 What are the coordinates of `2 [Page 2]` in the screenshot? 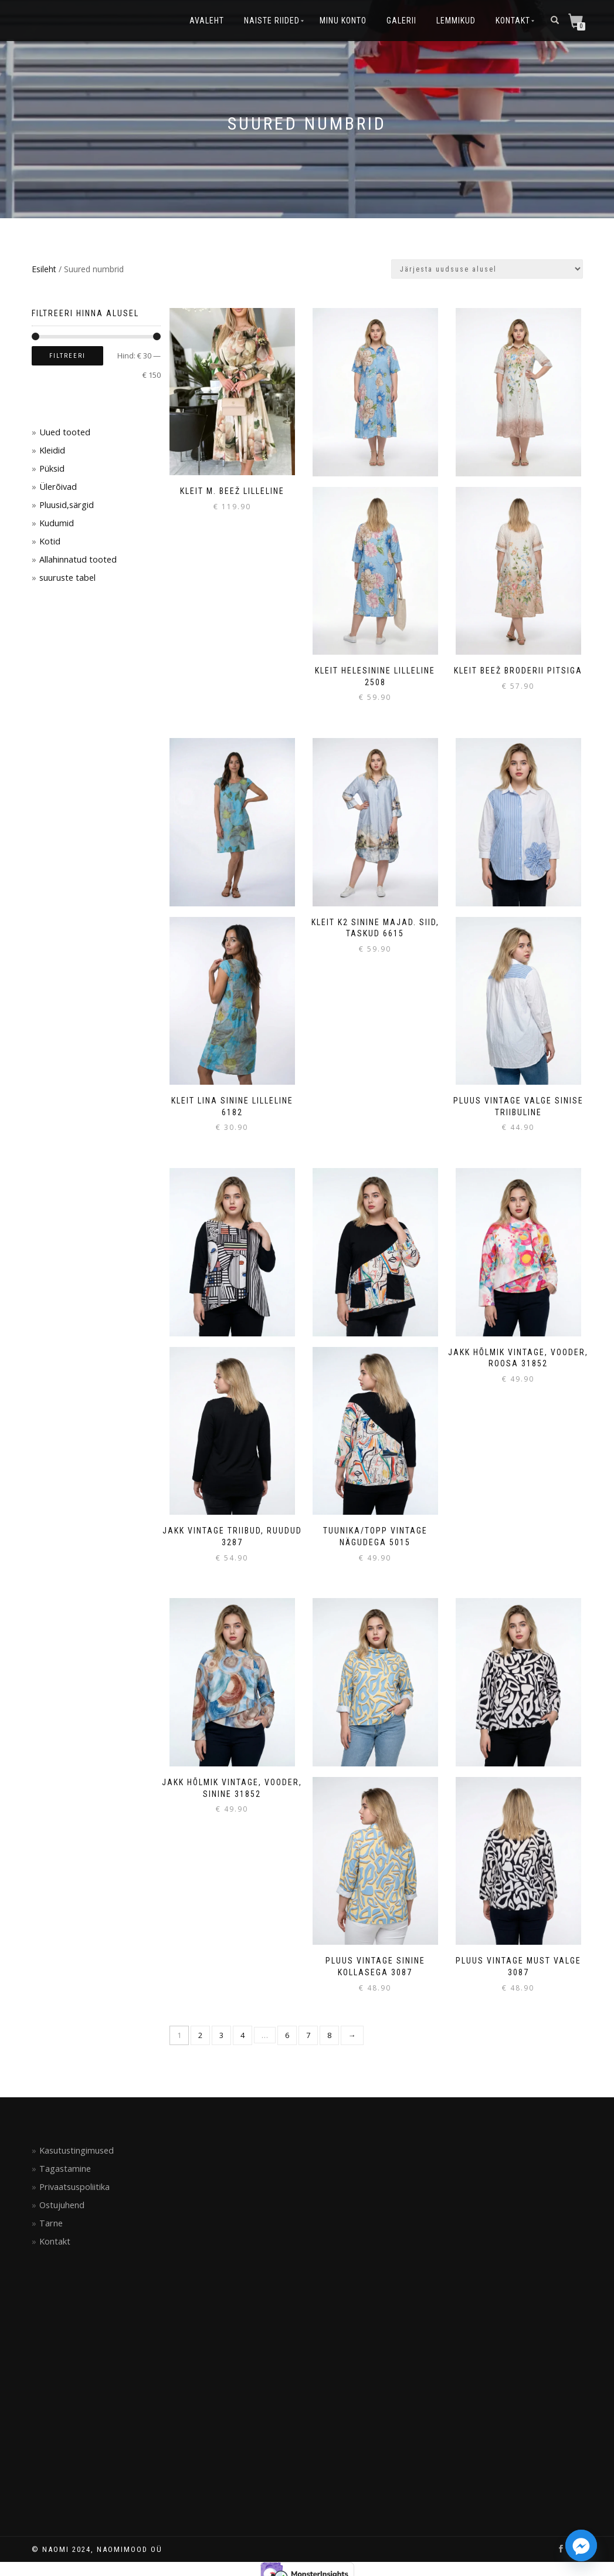 It's located at (200, 2035).